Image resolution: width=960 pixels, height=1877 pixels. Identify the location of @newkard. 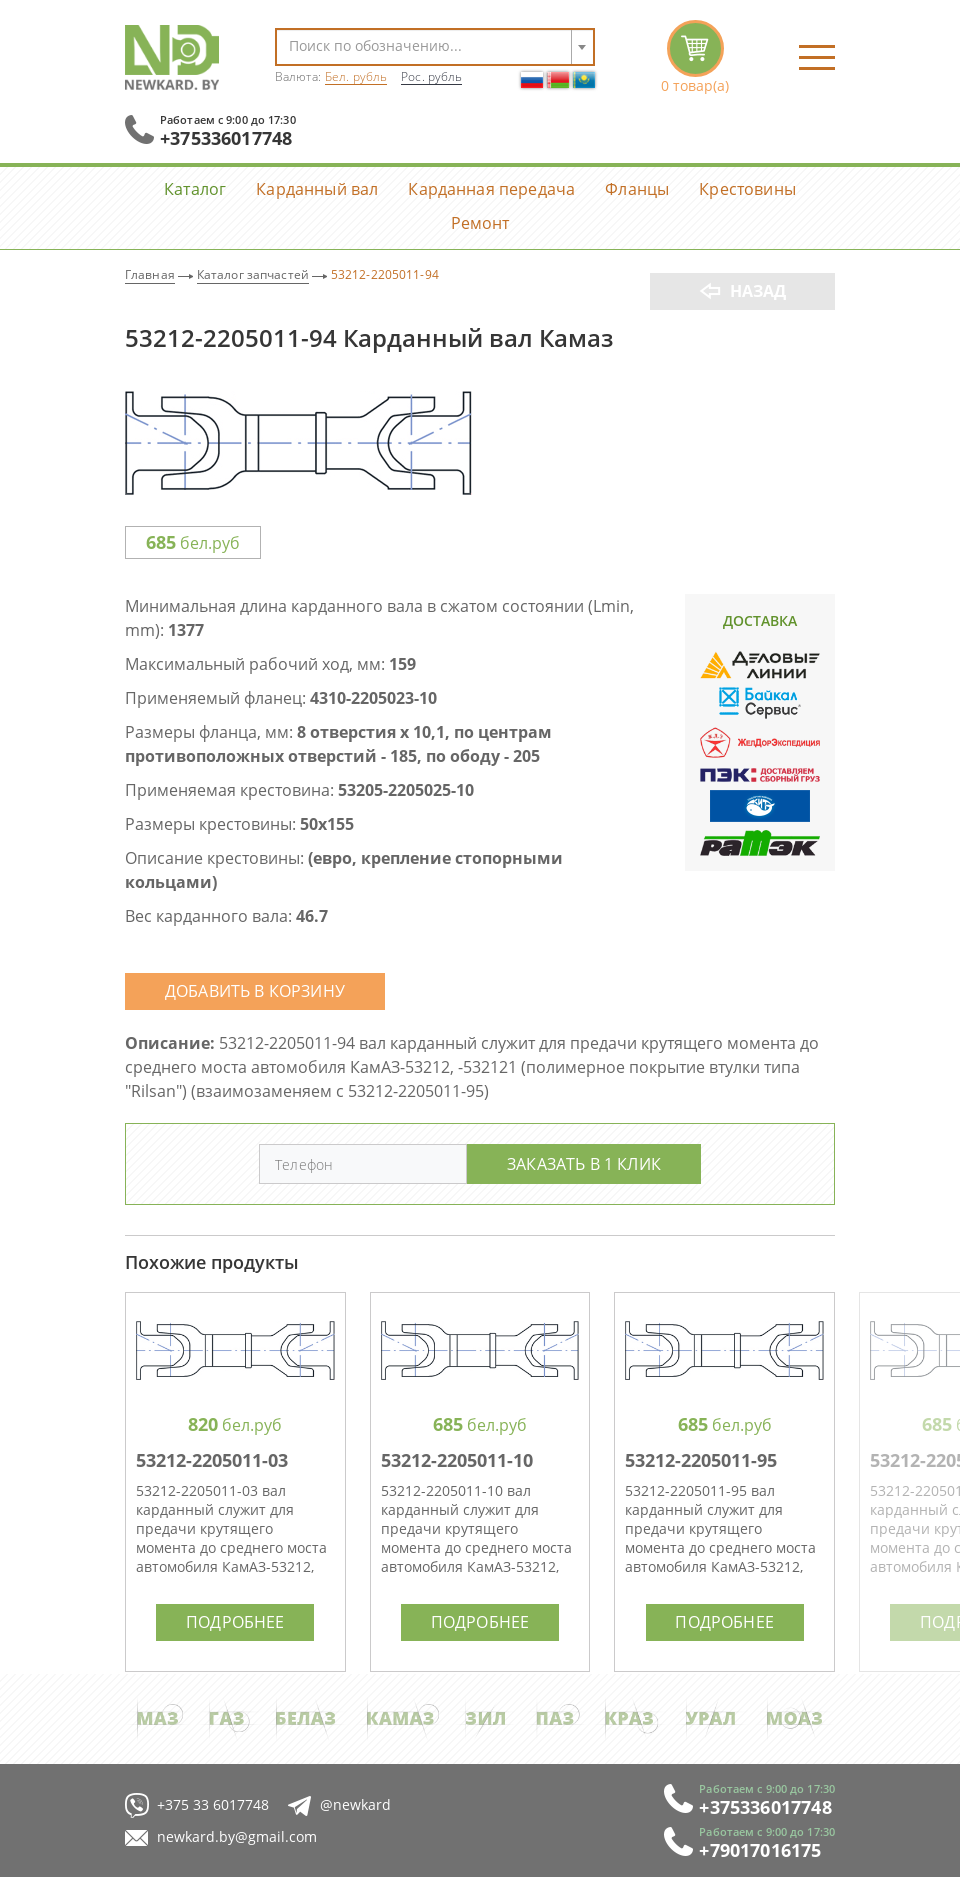
(339, 1805).